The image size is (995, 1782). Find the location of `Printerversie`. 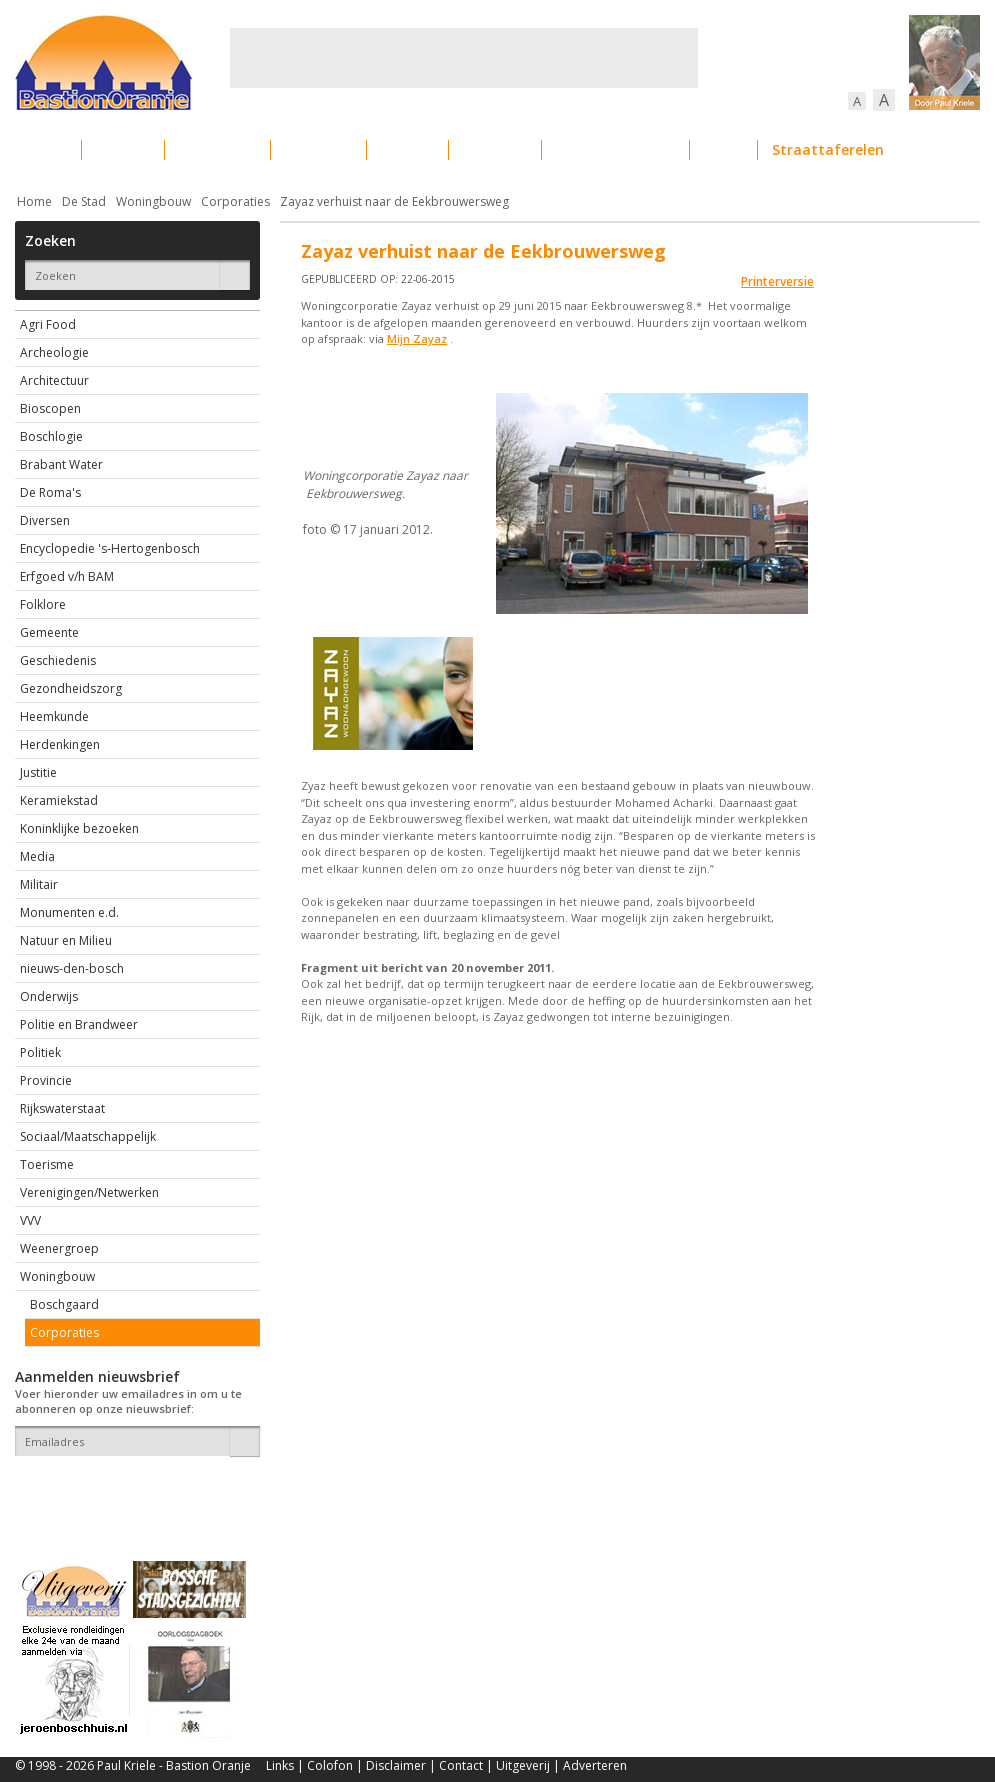

Printerversie is located at coordinates (777, 281).